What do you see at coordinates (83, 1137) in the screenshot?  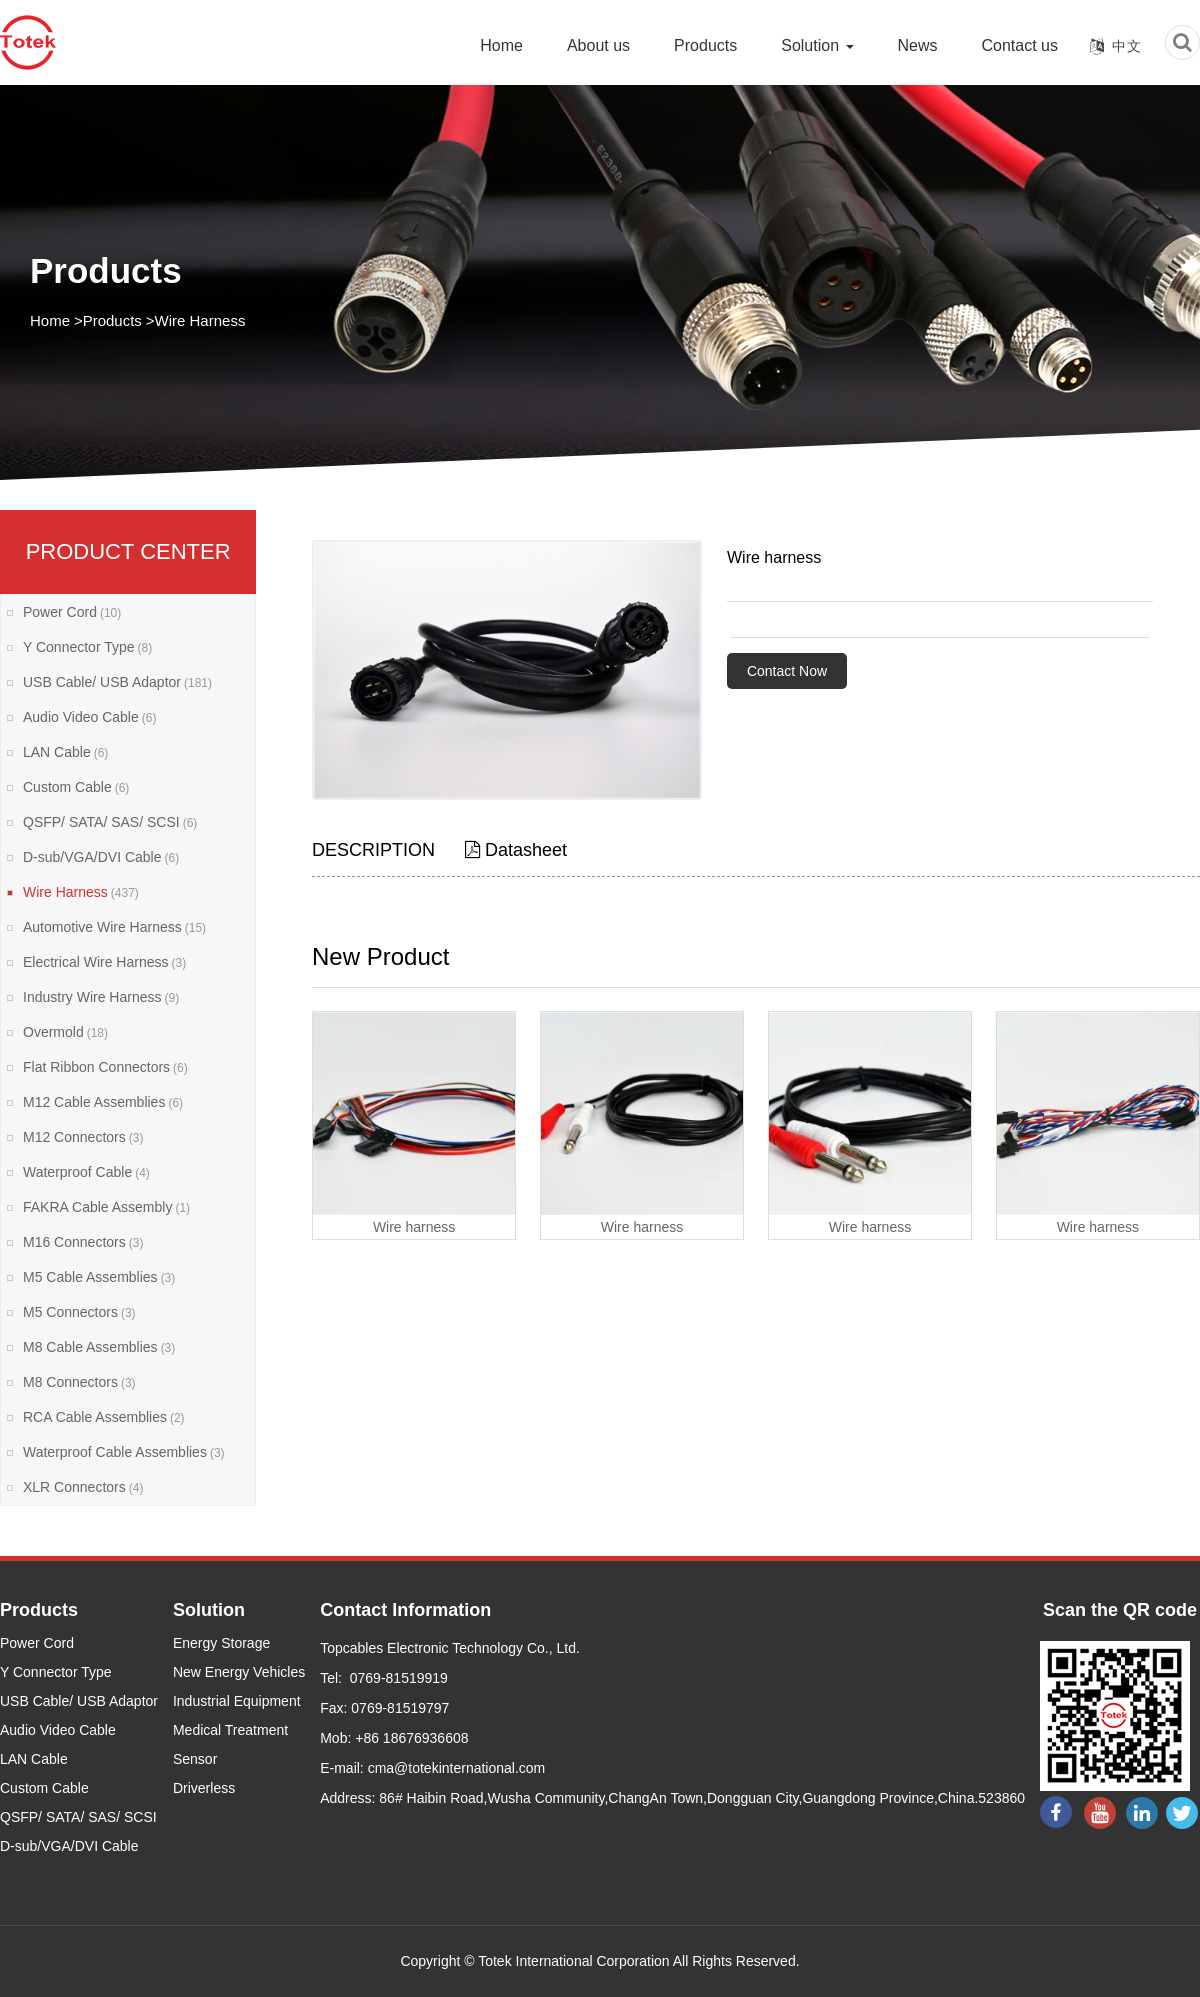 I see `M12 Connectors` at bounding box center [83, 1137].